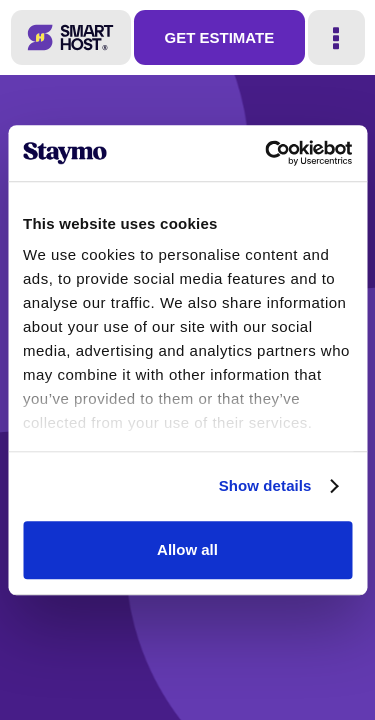 The height and width of the screenshot is (720, 375). Describe the element at coordinates (187, 549) in the screenshot. I see `Allow all` at that location.